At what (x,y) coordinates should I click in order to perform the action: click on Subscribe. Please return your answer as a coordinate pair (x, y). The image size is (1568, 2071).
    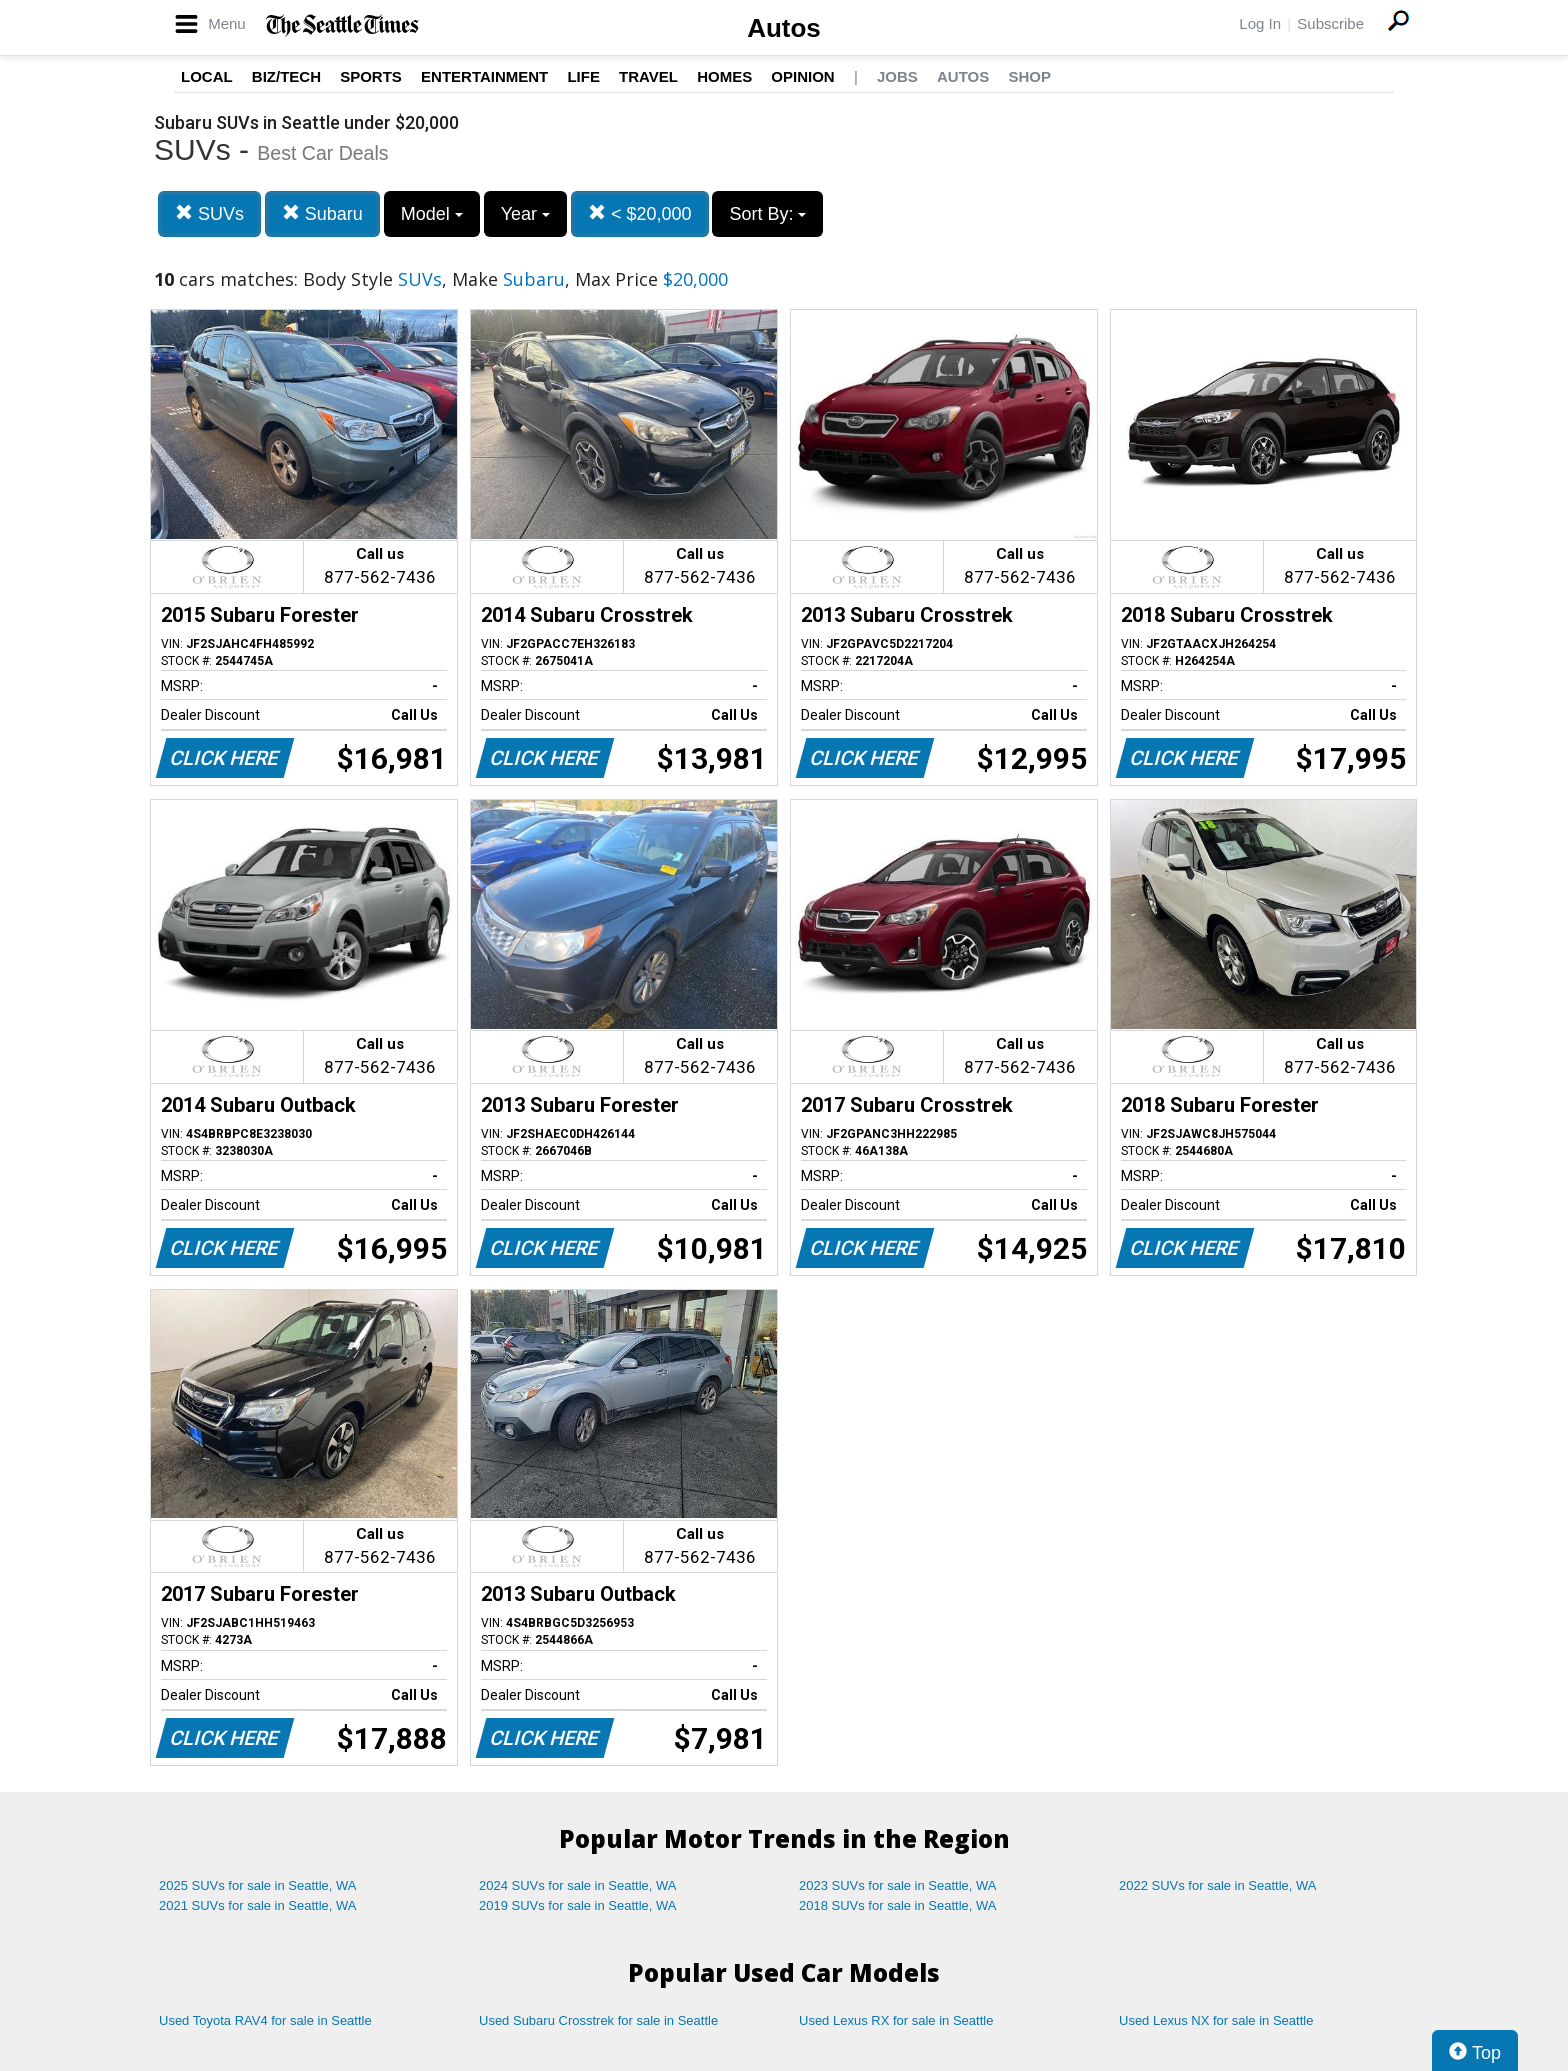
    Looking at the image, I should click on (1330, 23).